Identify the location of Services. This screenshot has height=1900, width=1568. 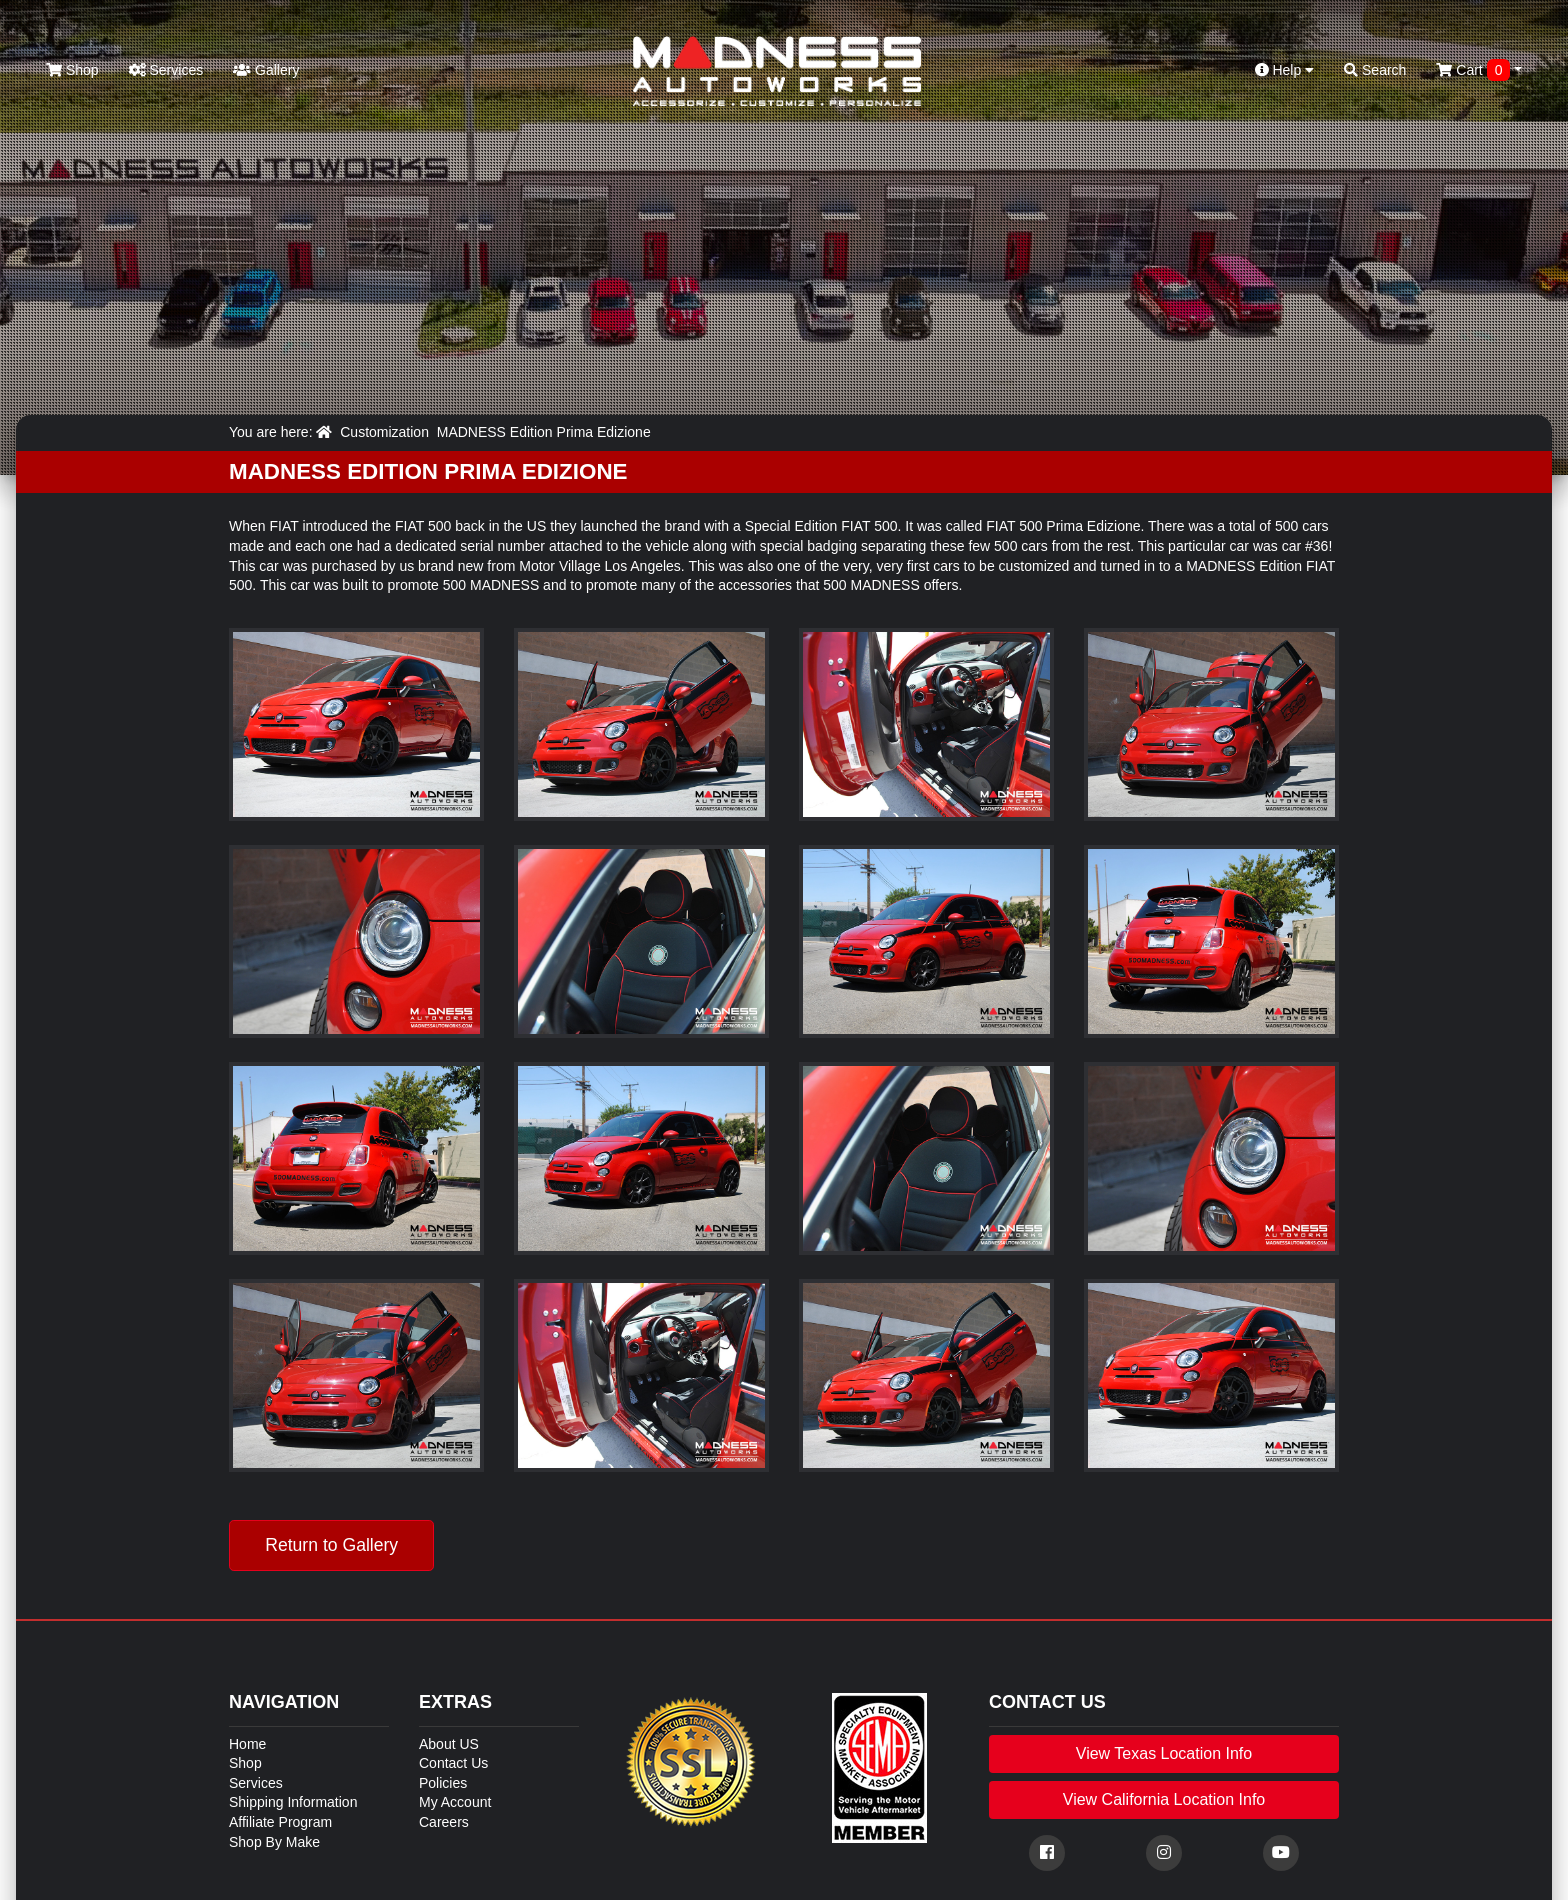
(166, 70).